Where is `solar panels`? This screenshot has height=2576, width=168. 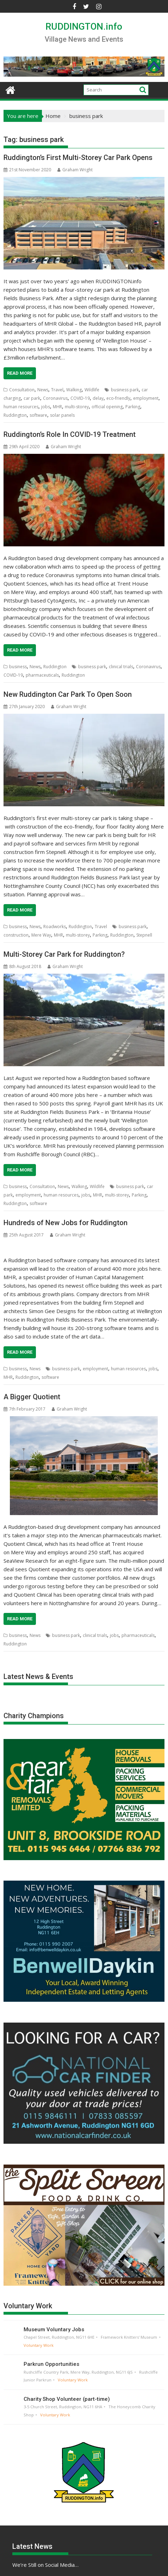 solar panels is located at coordinates (62, 415).